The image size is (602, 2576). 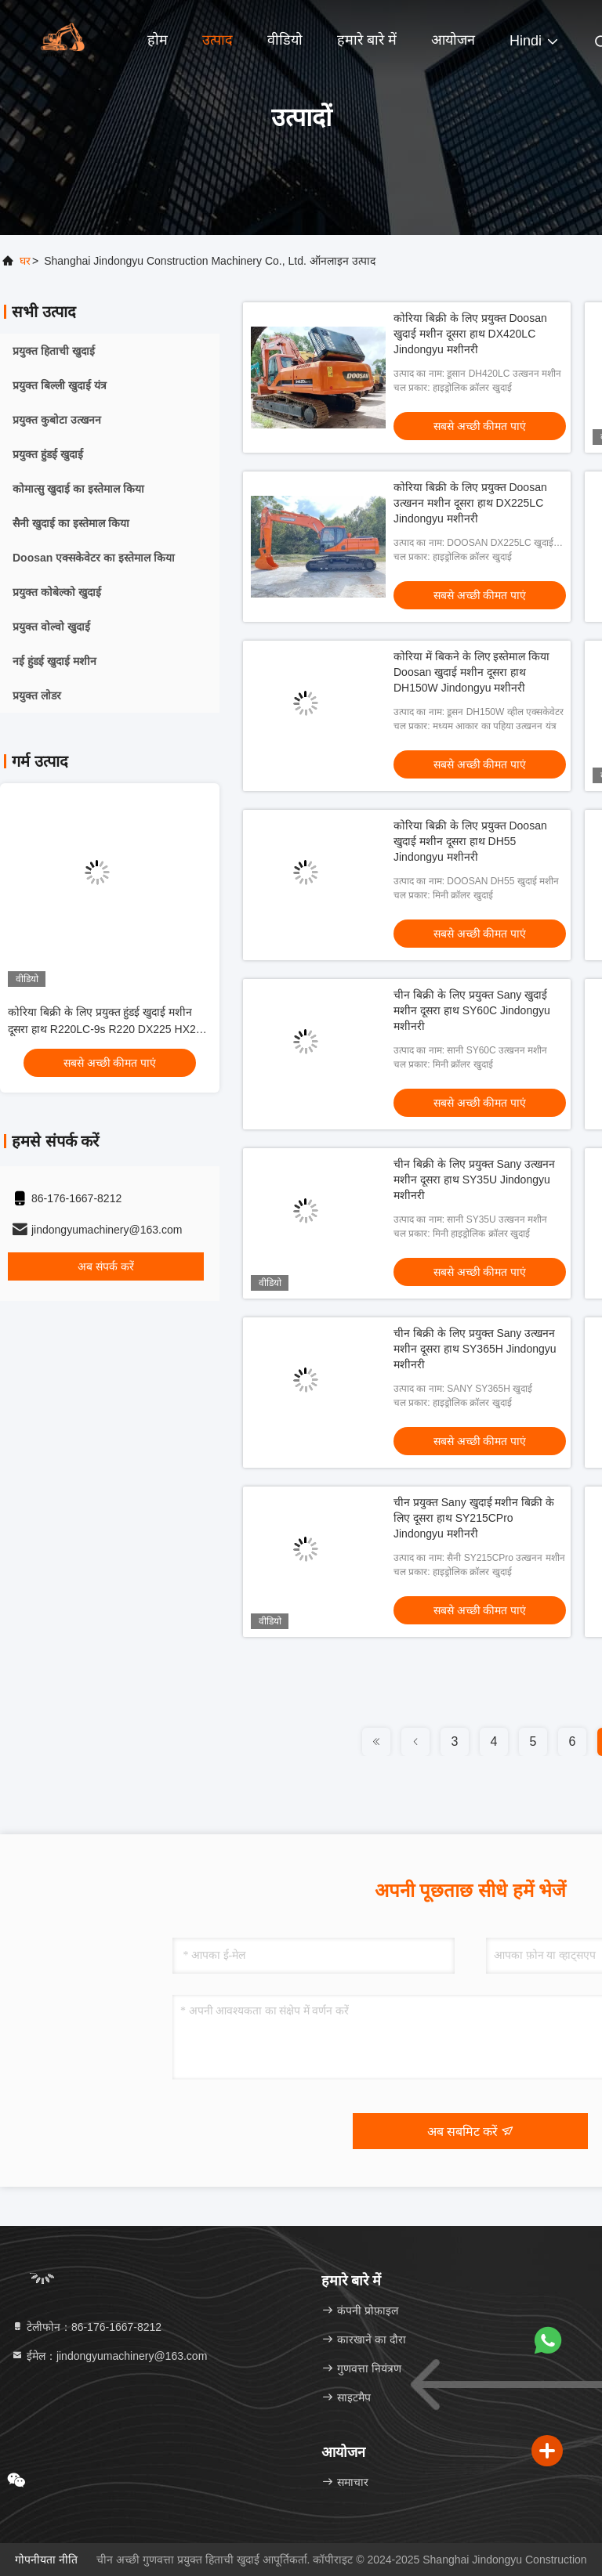 I want to click on चीन बिक्री के लिए प्रयुक्त Sany खुदाई मशीन दूसरा हाथ SY60C Jindongyu मशीनरी, so click(x=471, y=1010).